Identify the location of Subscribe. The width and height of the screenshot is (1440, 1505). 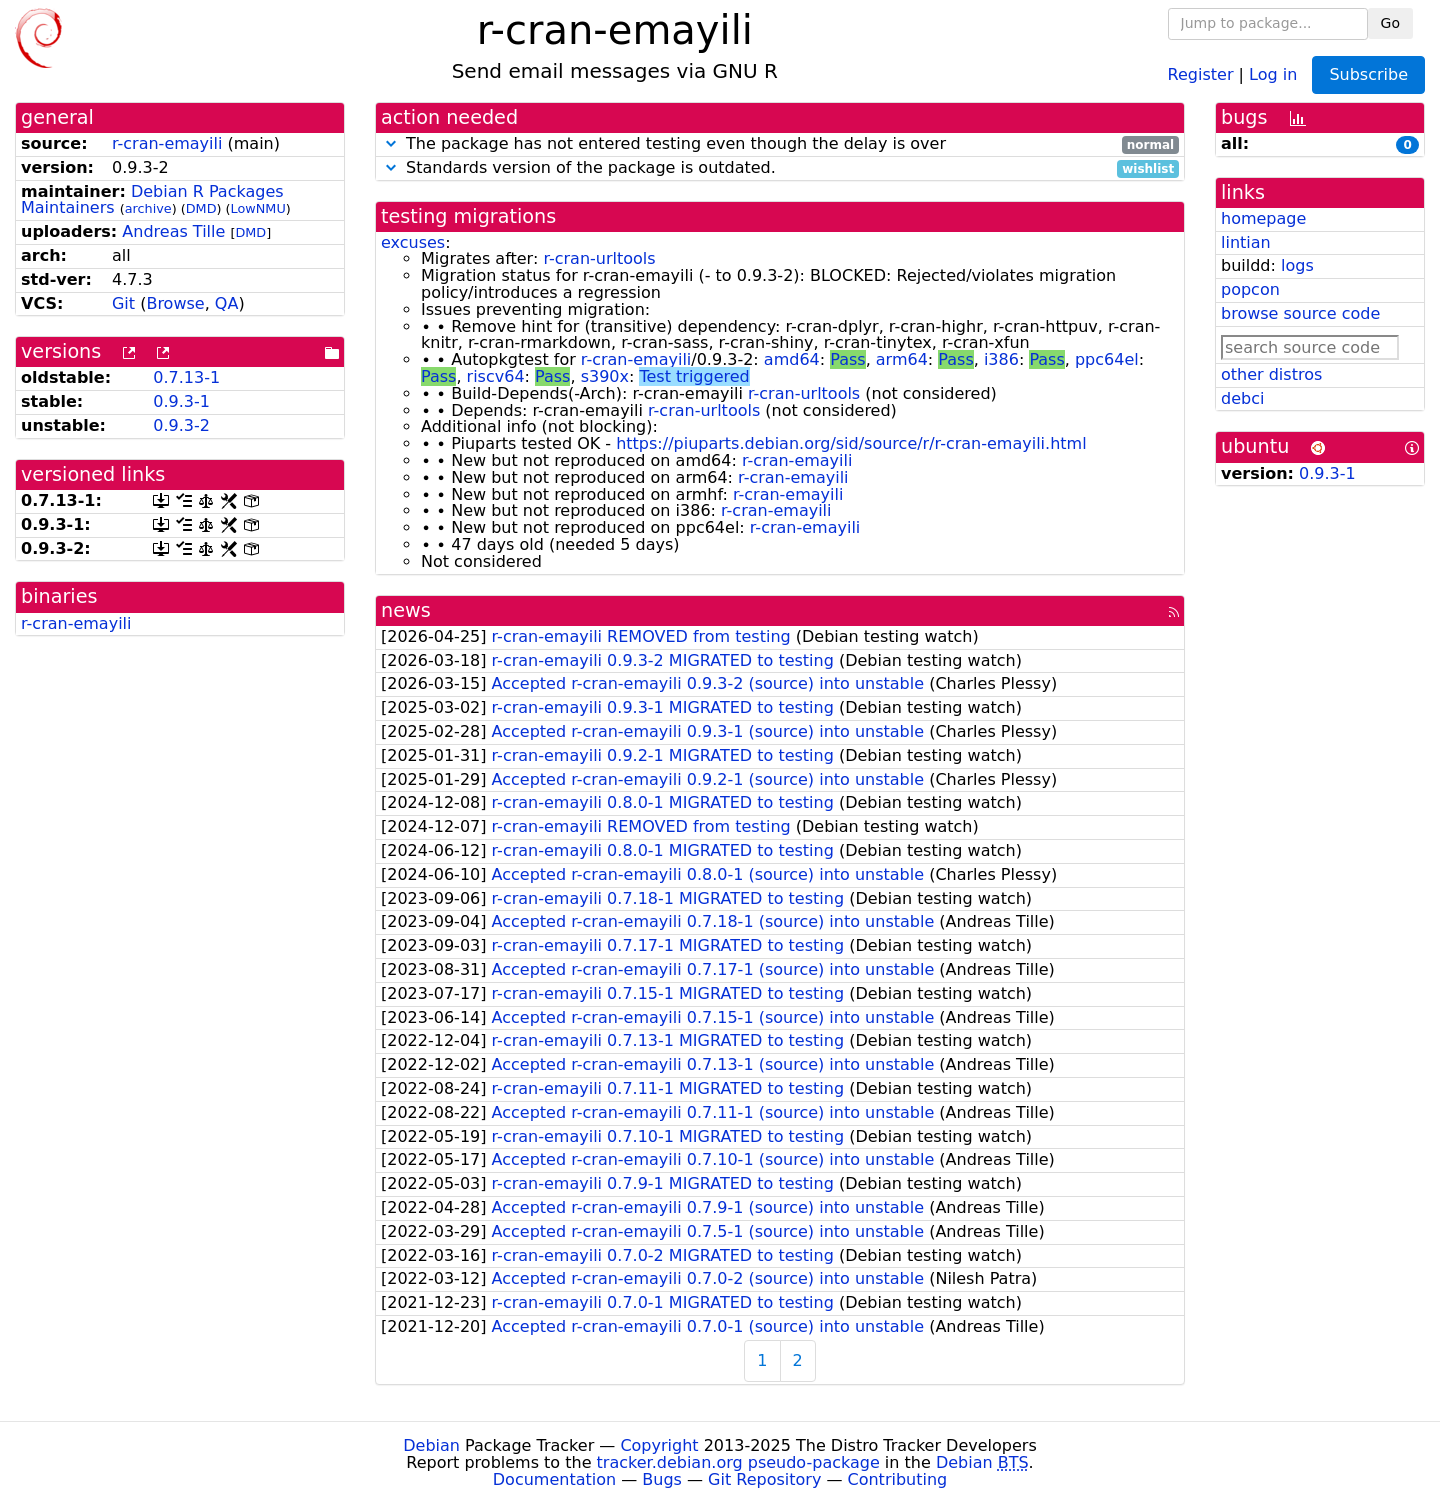
(1368, 74).